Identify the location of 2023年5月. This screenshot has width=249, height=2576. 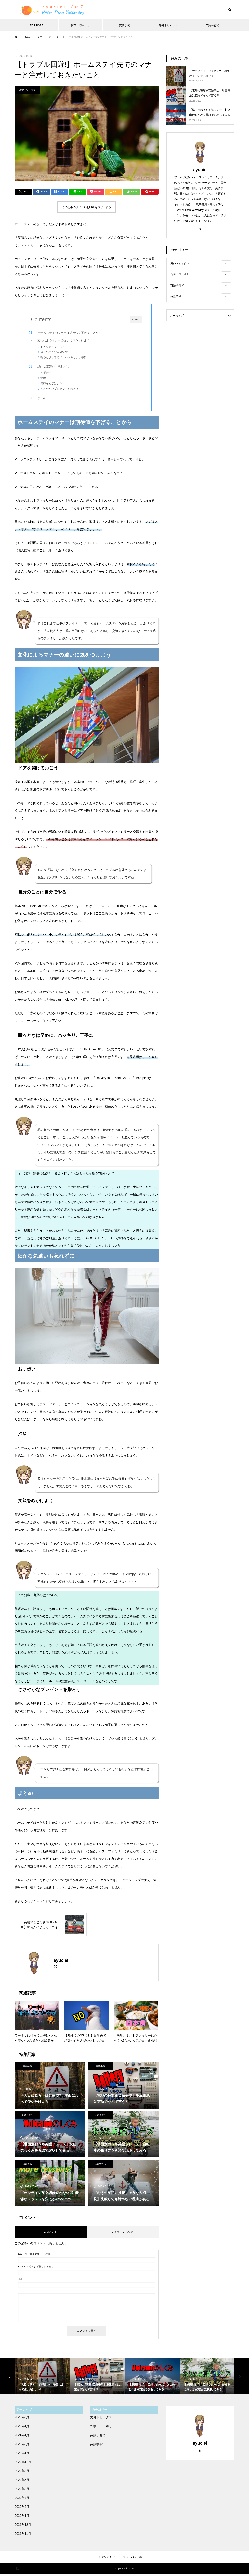
(22, 2445).